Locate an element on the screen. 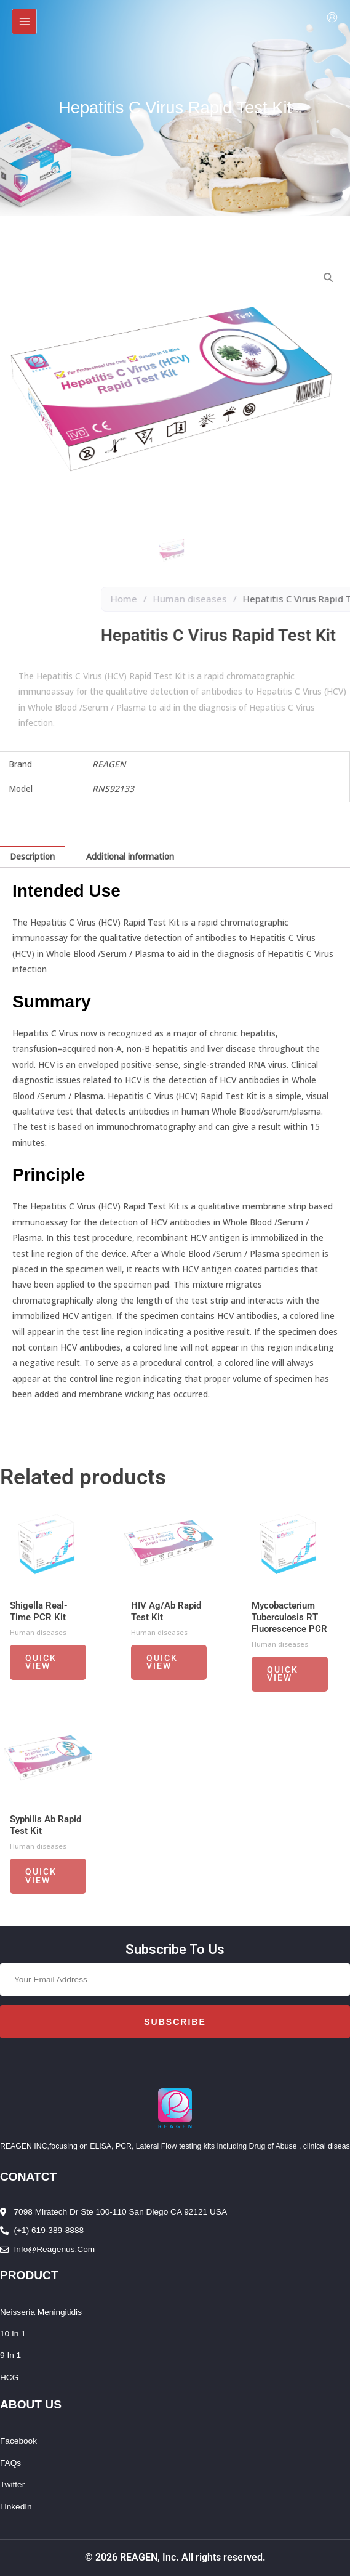 This screenshot has height=2576, width=350. Additional information [tab] is located at coordinates (130, 856).